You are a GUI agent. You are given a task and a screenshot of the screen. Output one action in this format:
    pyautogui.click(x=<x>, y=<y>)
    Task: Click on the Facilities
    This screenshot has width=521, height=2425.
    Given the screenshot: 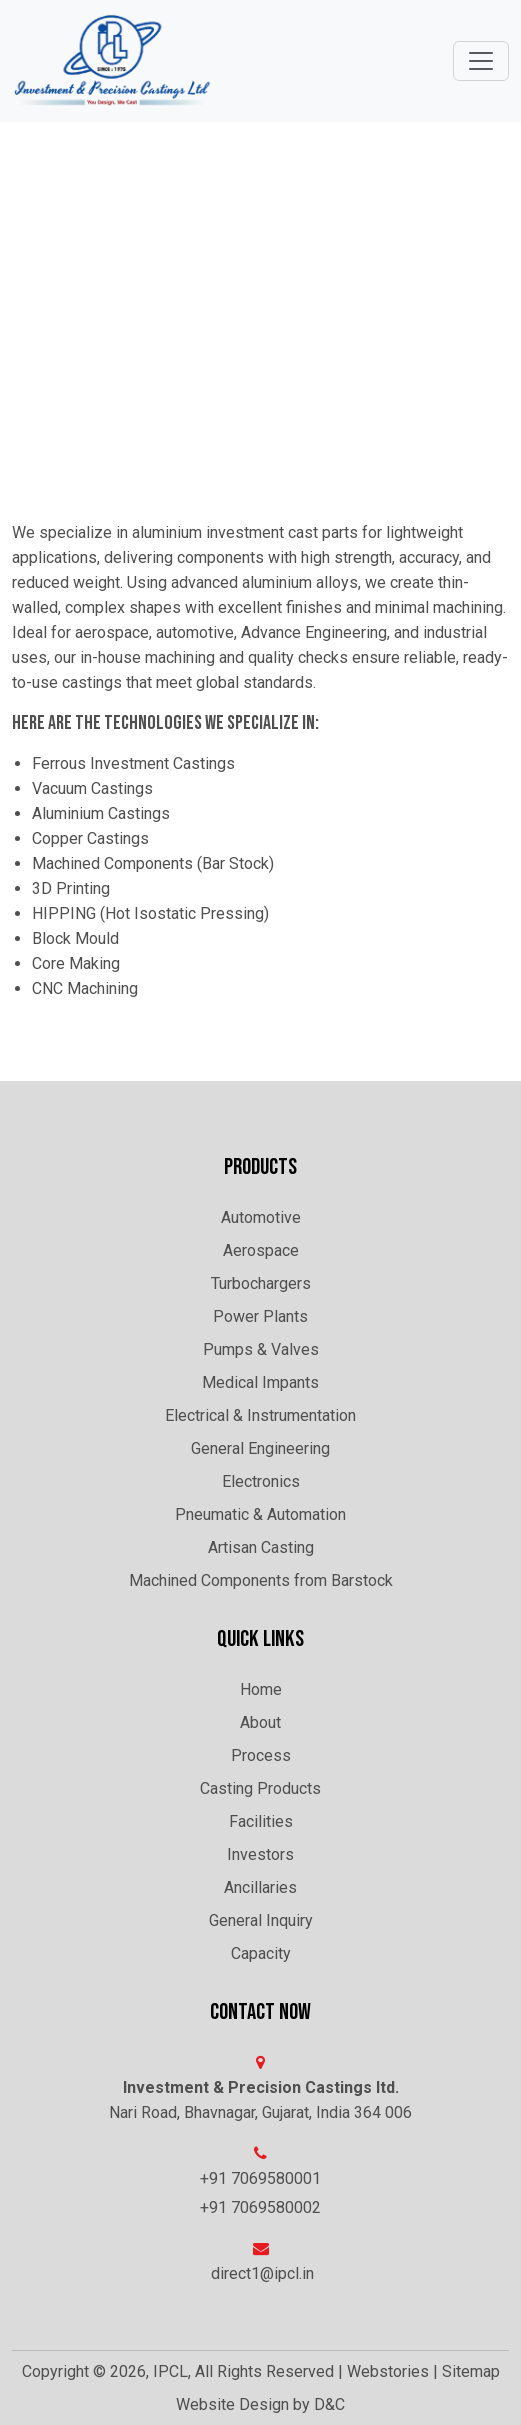 What is the action you would take?
    pyautogui.click(x=261, y=1821)
    